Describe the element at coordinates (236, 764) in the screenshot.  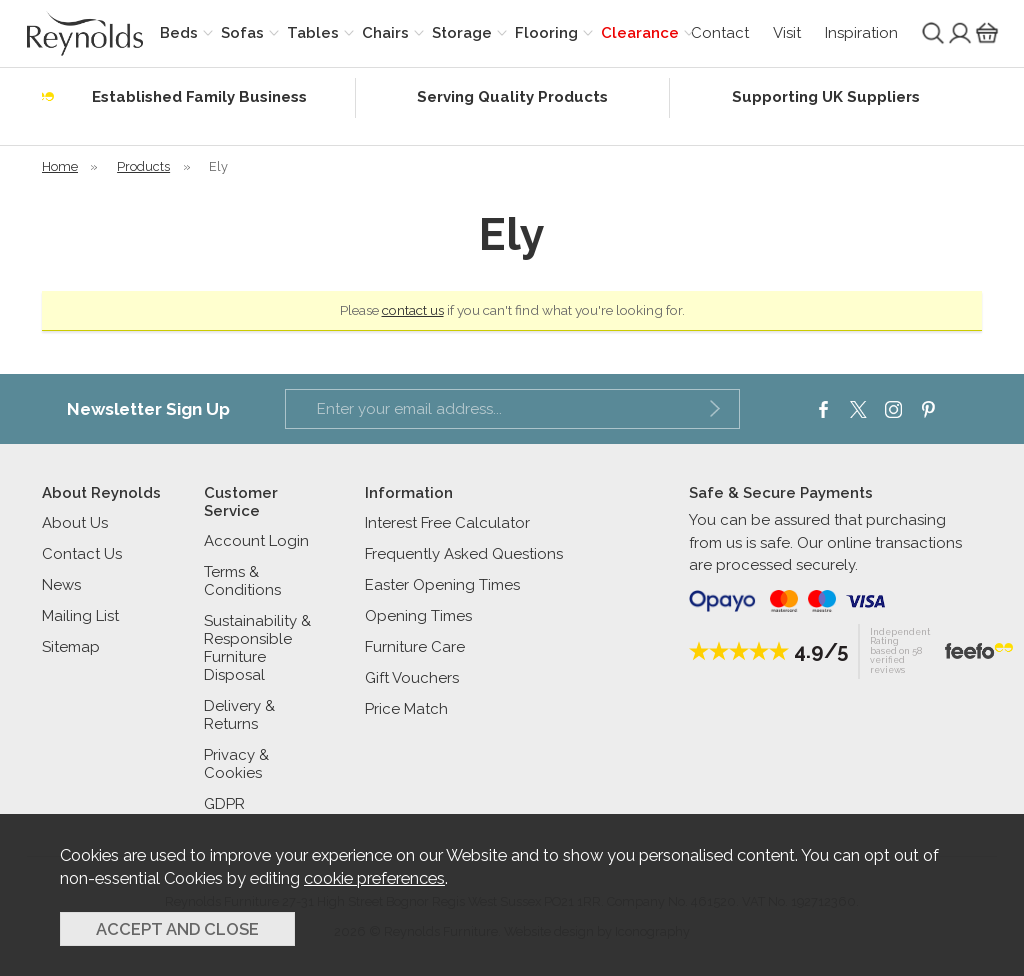
I see `Privacy & Cookies` at that location.